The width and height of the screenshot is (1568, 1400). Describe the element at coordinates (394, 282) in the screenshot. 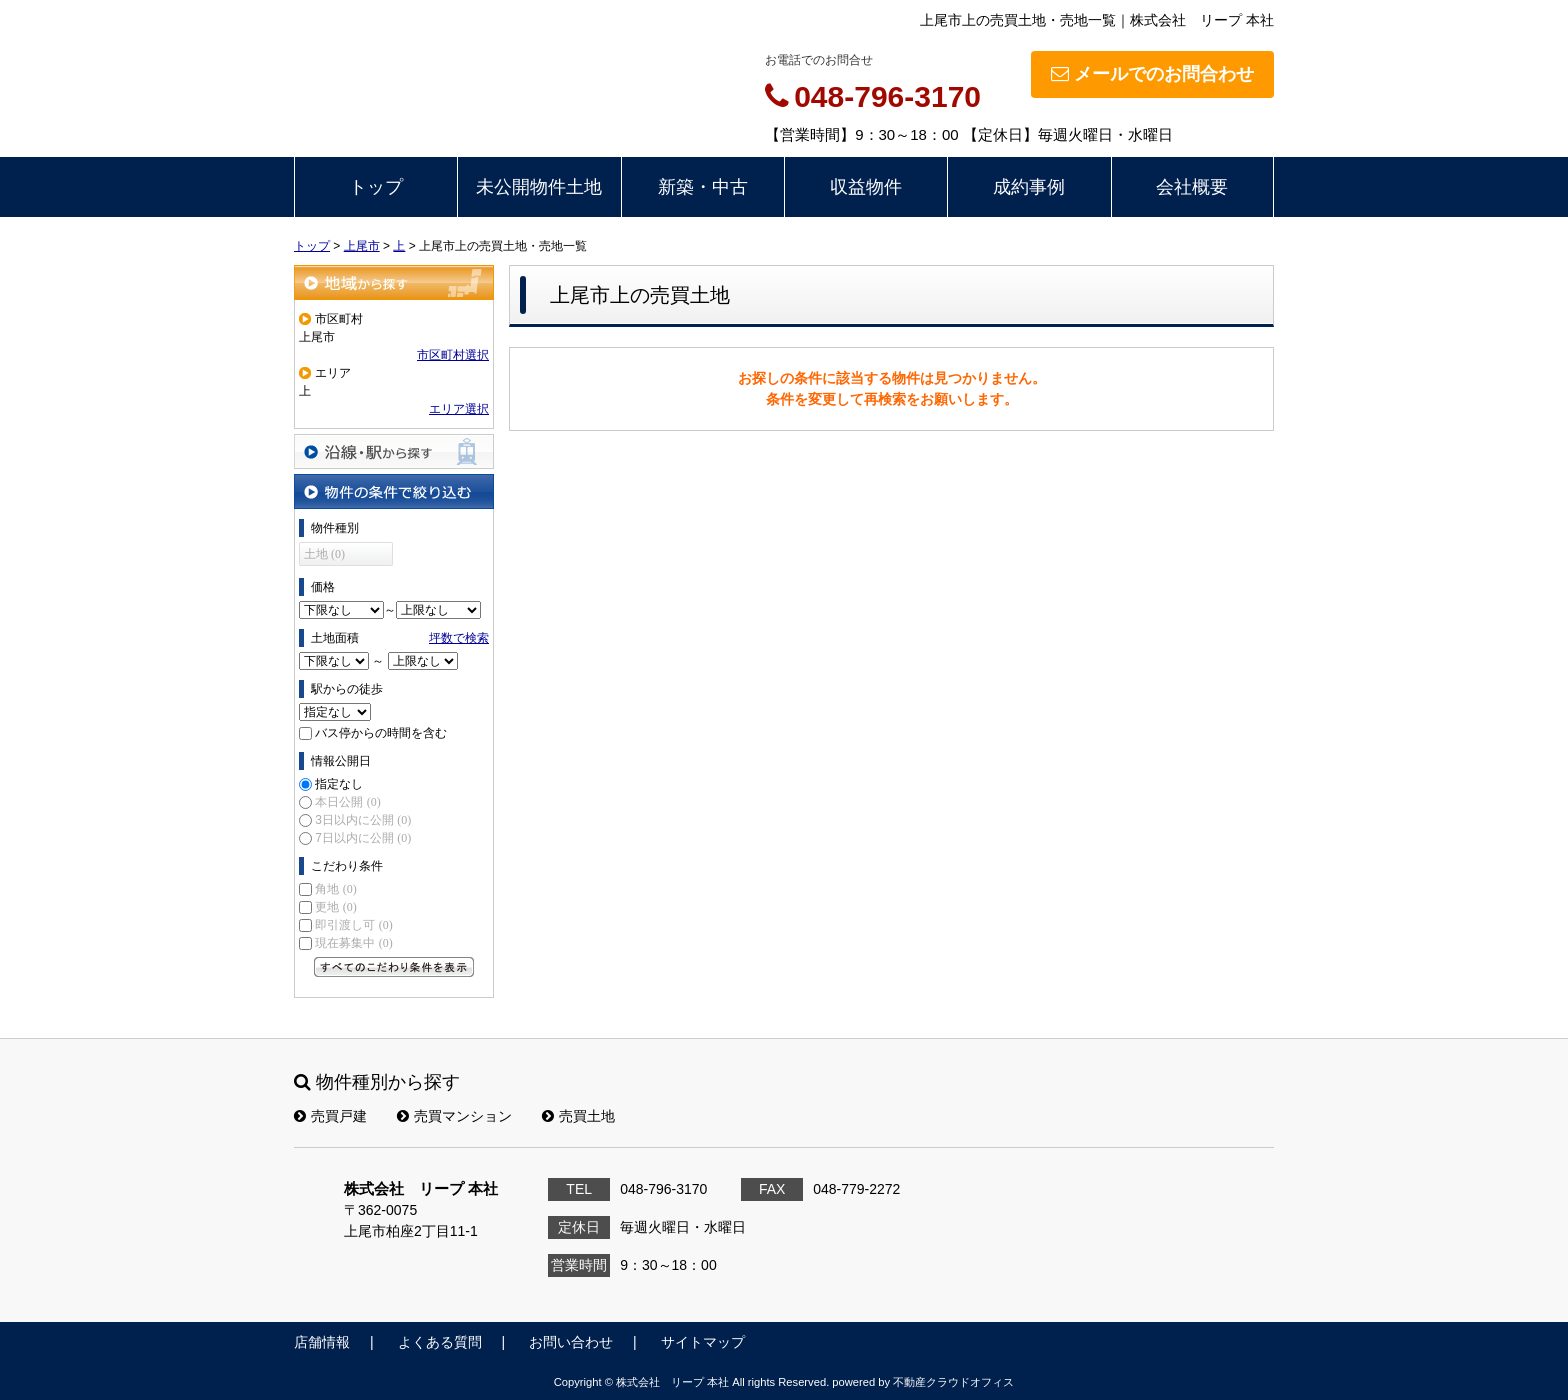

I see `地域から探す` at that location.